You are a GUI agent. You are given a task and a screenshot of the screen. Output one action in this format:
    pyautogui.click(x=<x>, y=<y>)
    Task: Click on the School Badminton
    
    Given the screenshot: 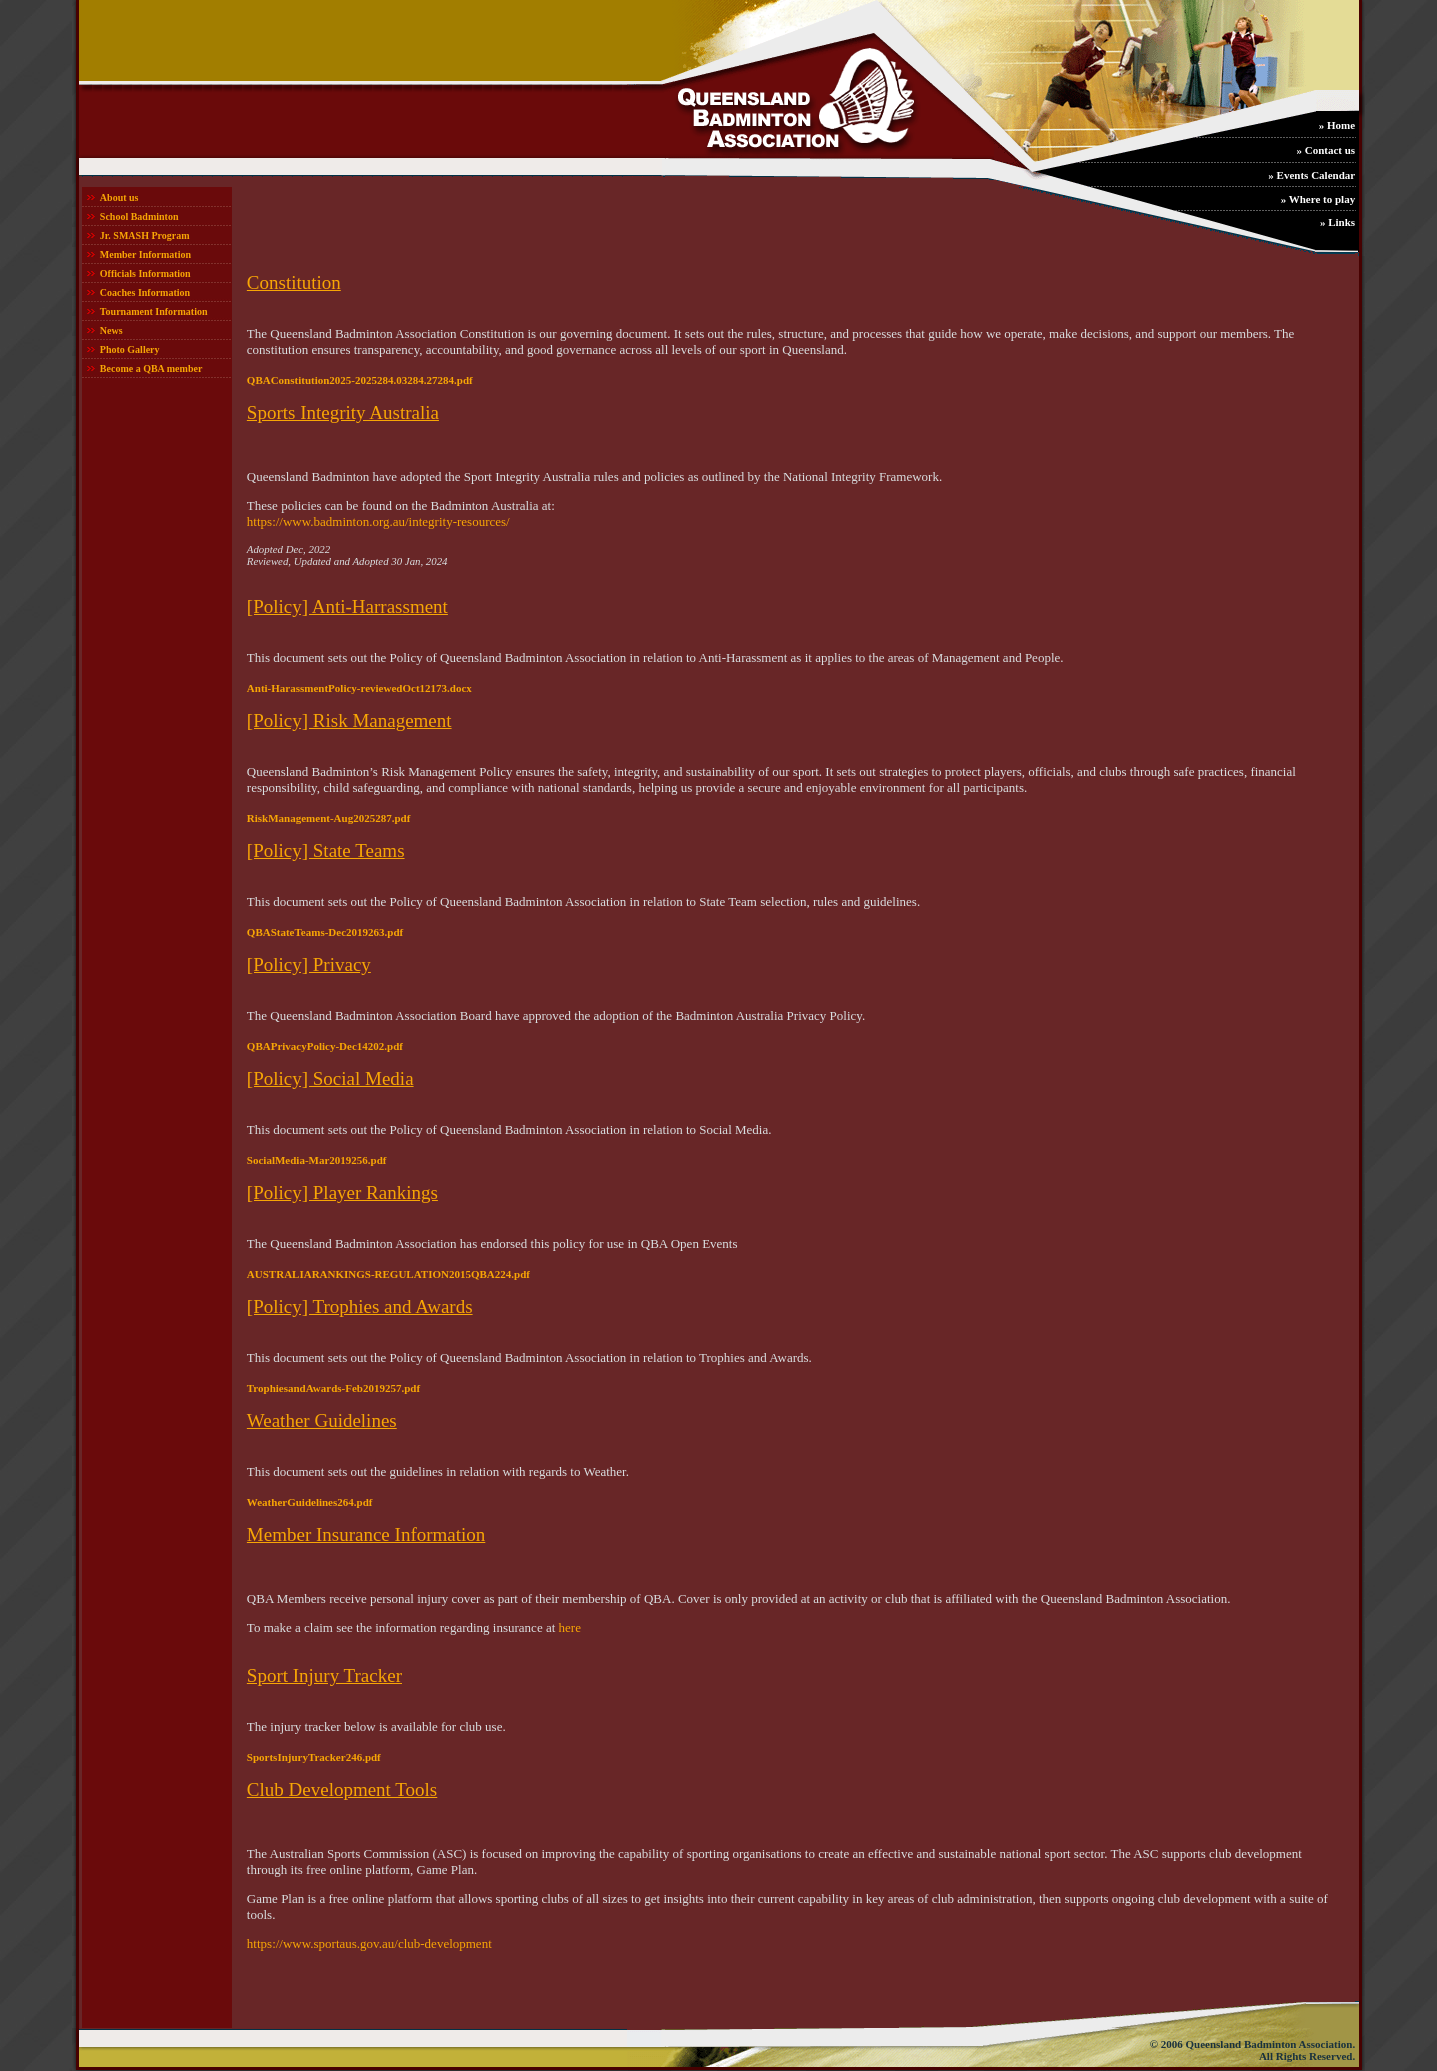 What is the action you would take?
    pyautogui.click(x=139, y=216)
    